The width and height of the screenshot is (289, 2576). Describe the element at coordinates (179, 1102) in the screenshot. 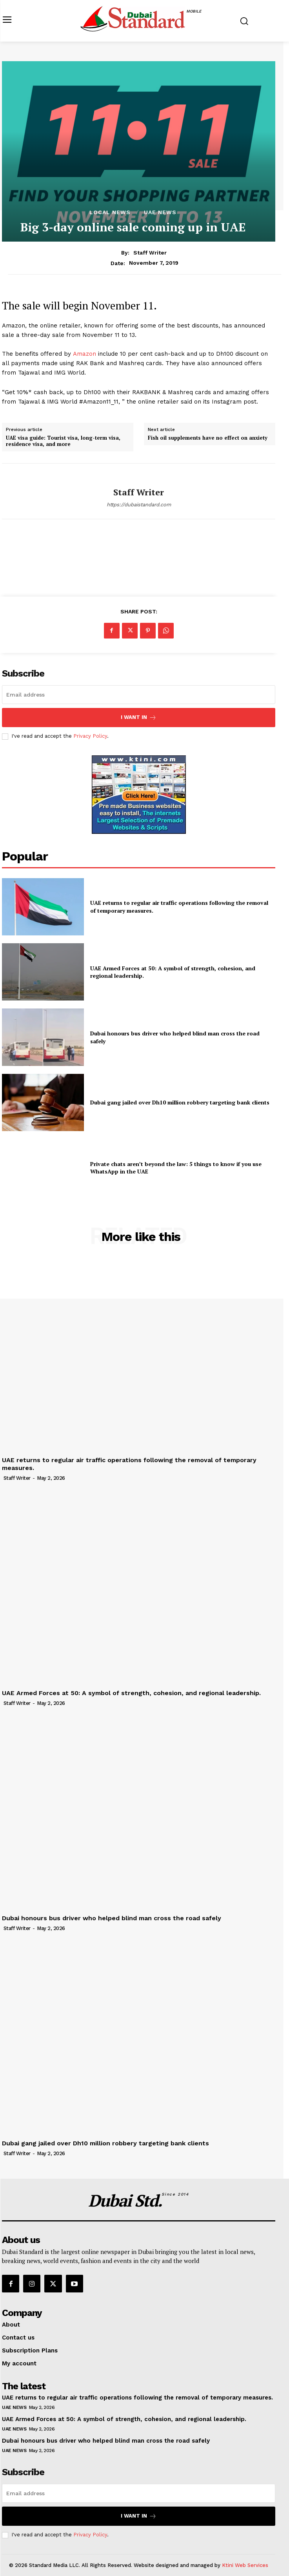

I see `Dubai gang jailed over Dh10 million robbery targeting bank clients` at that location.